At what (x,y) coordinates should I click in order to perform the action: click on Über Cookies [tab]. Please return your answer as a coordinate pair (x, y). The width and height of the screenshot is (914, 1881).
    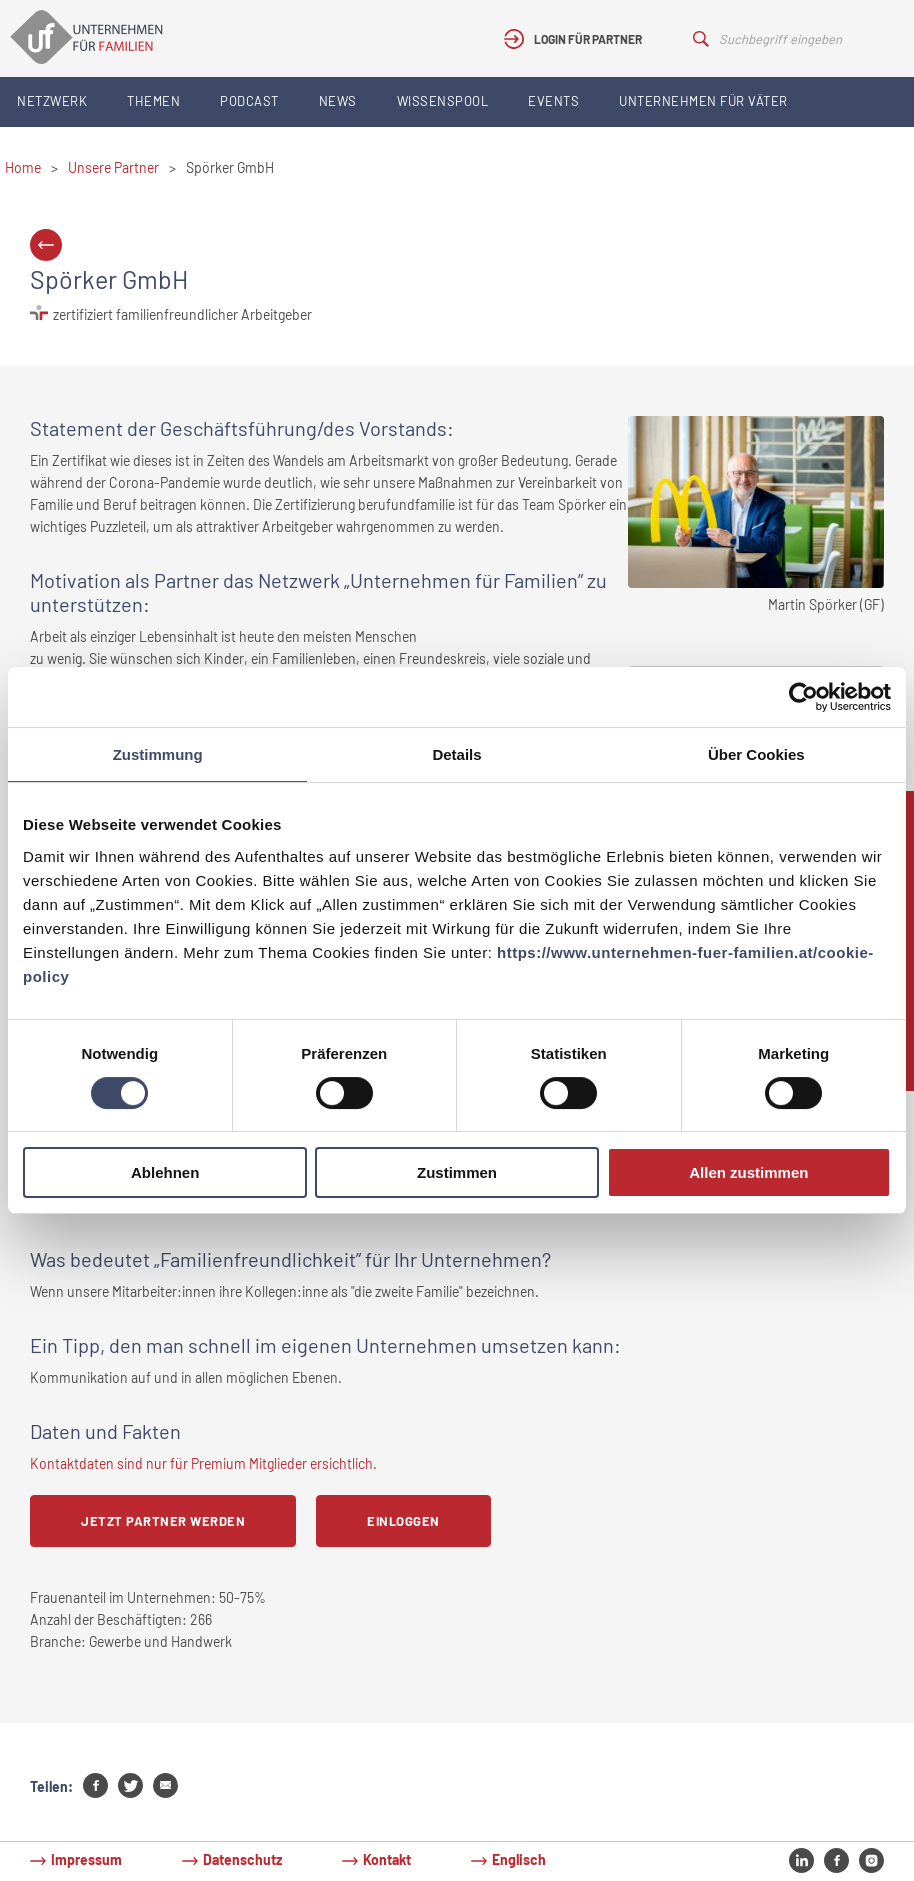
    Looking at the image, I should click on (756, 754).